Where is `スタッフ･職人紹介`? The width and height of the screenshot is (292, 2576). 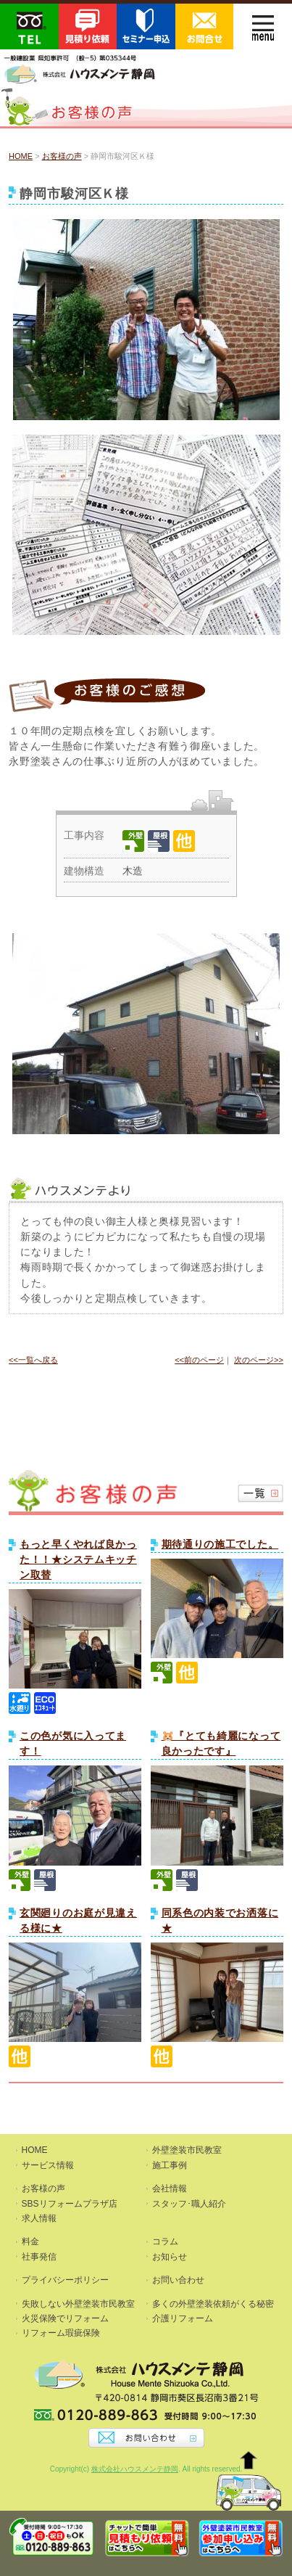
スタッフ･職人紹介 is located at coordinates (189, 2204).